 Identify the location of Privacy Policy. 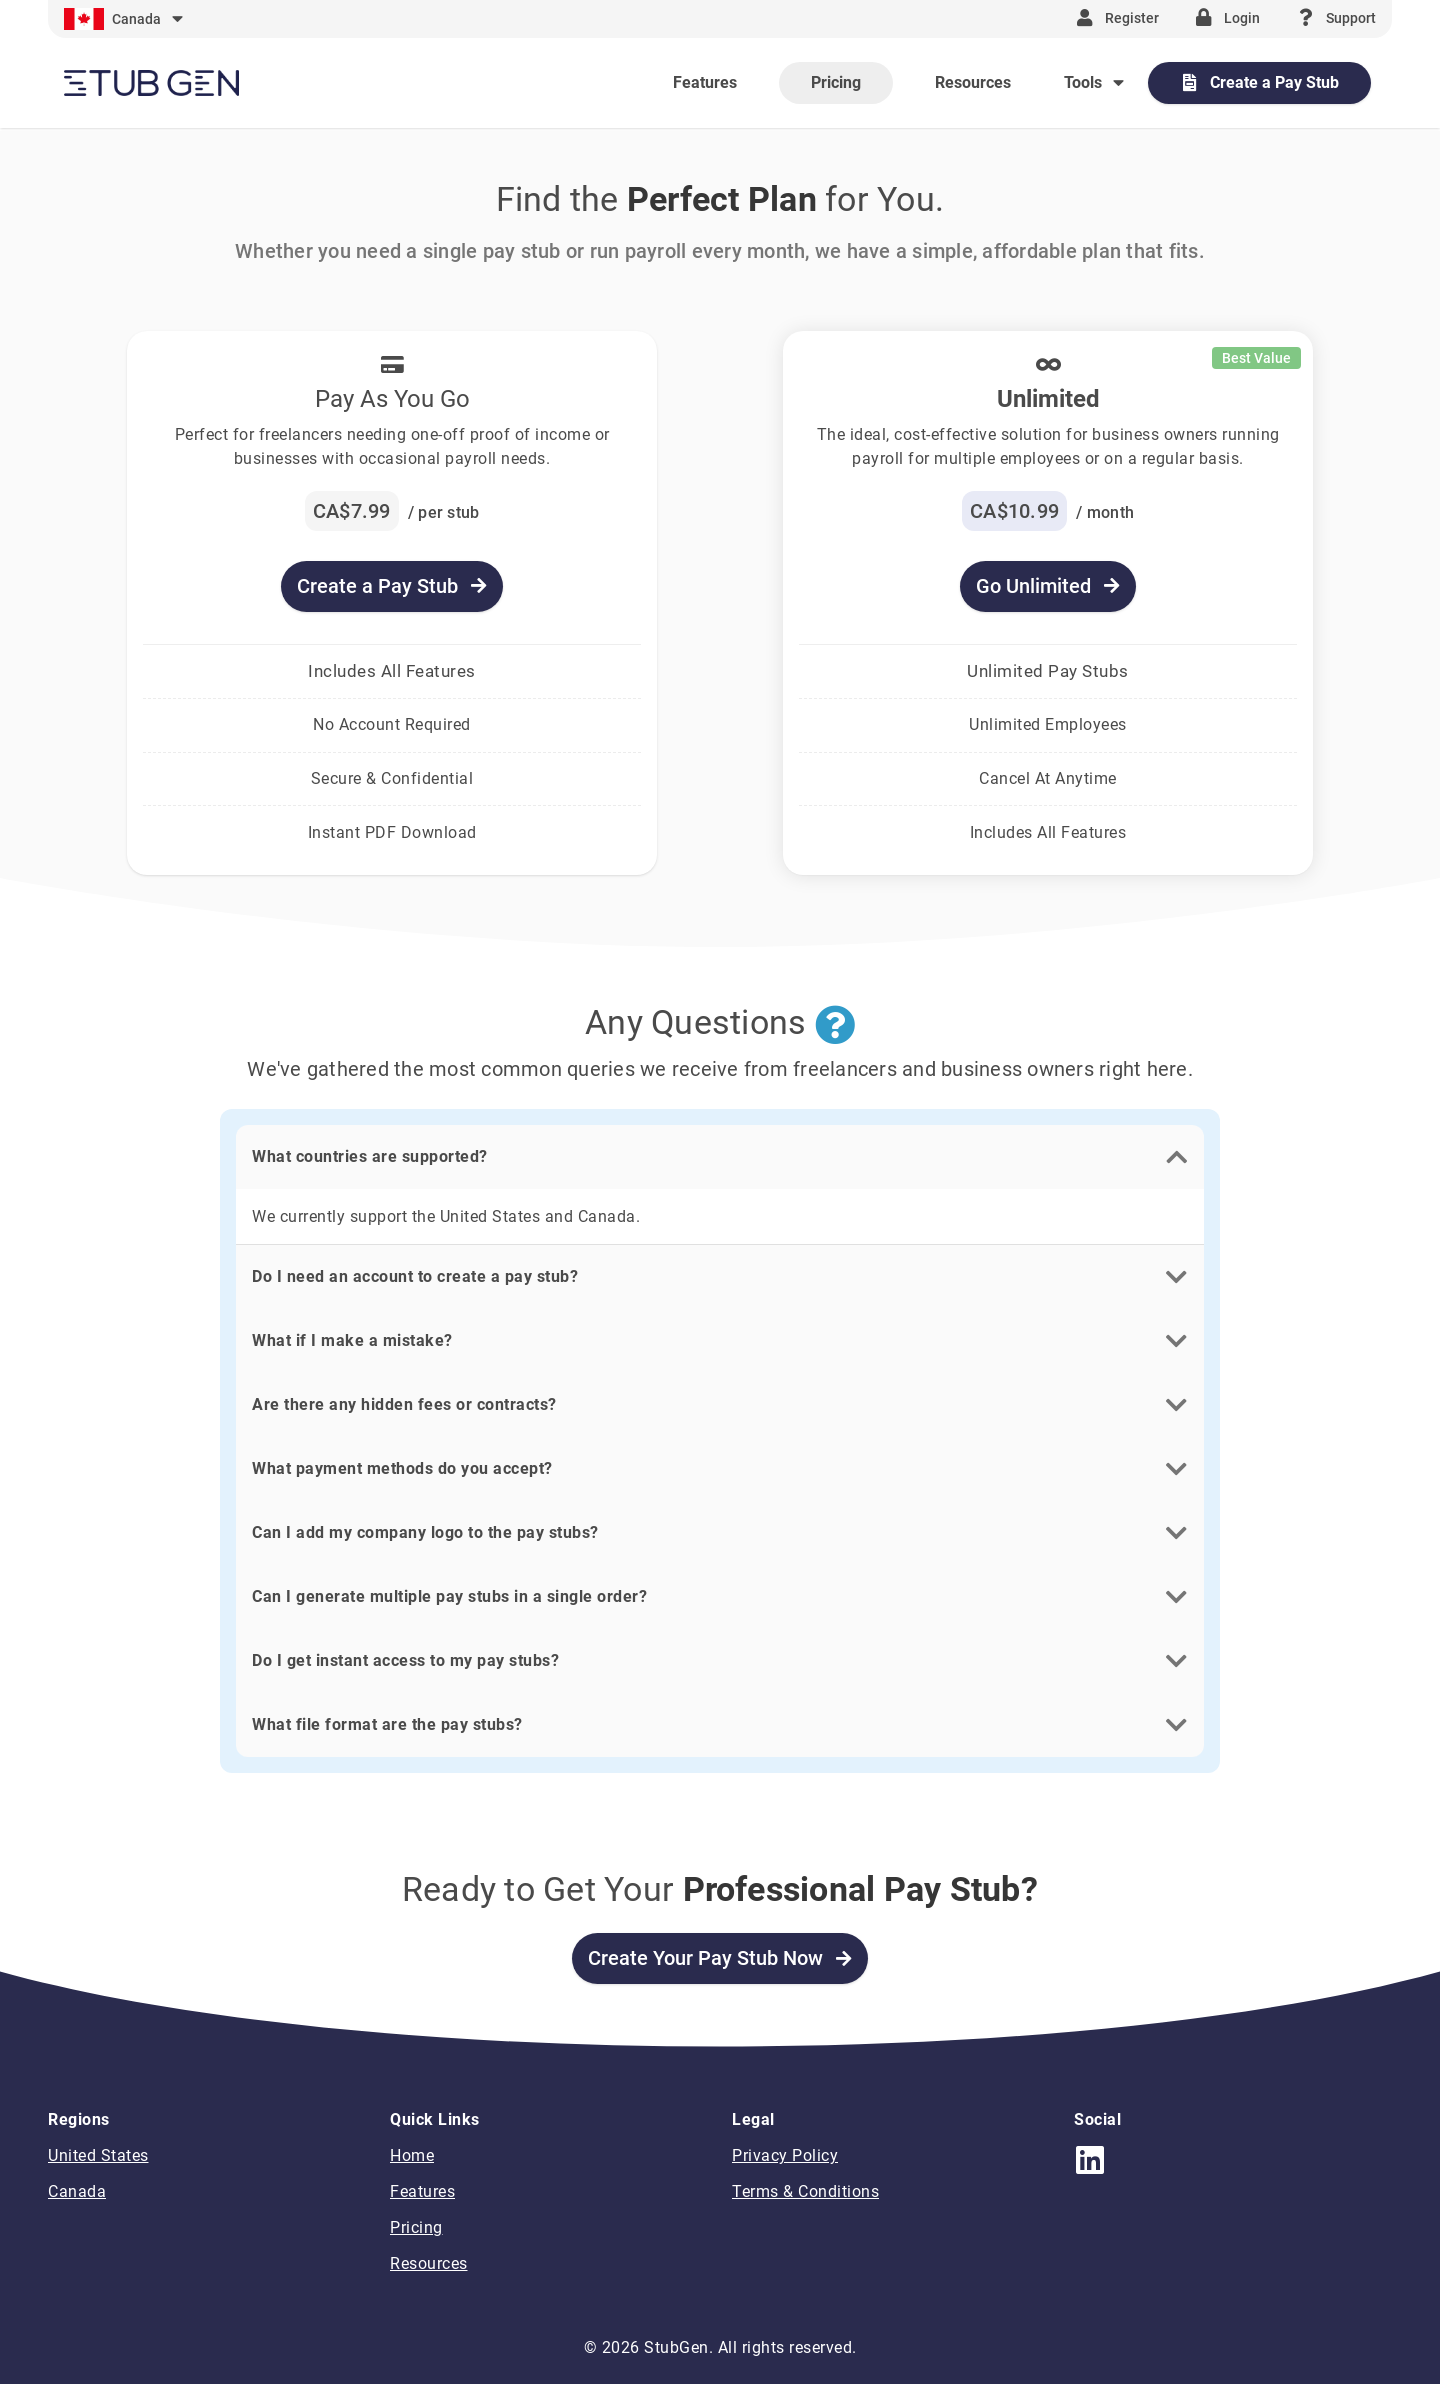
(785, 2155).